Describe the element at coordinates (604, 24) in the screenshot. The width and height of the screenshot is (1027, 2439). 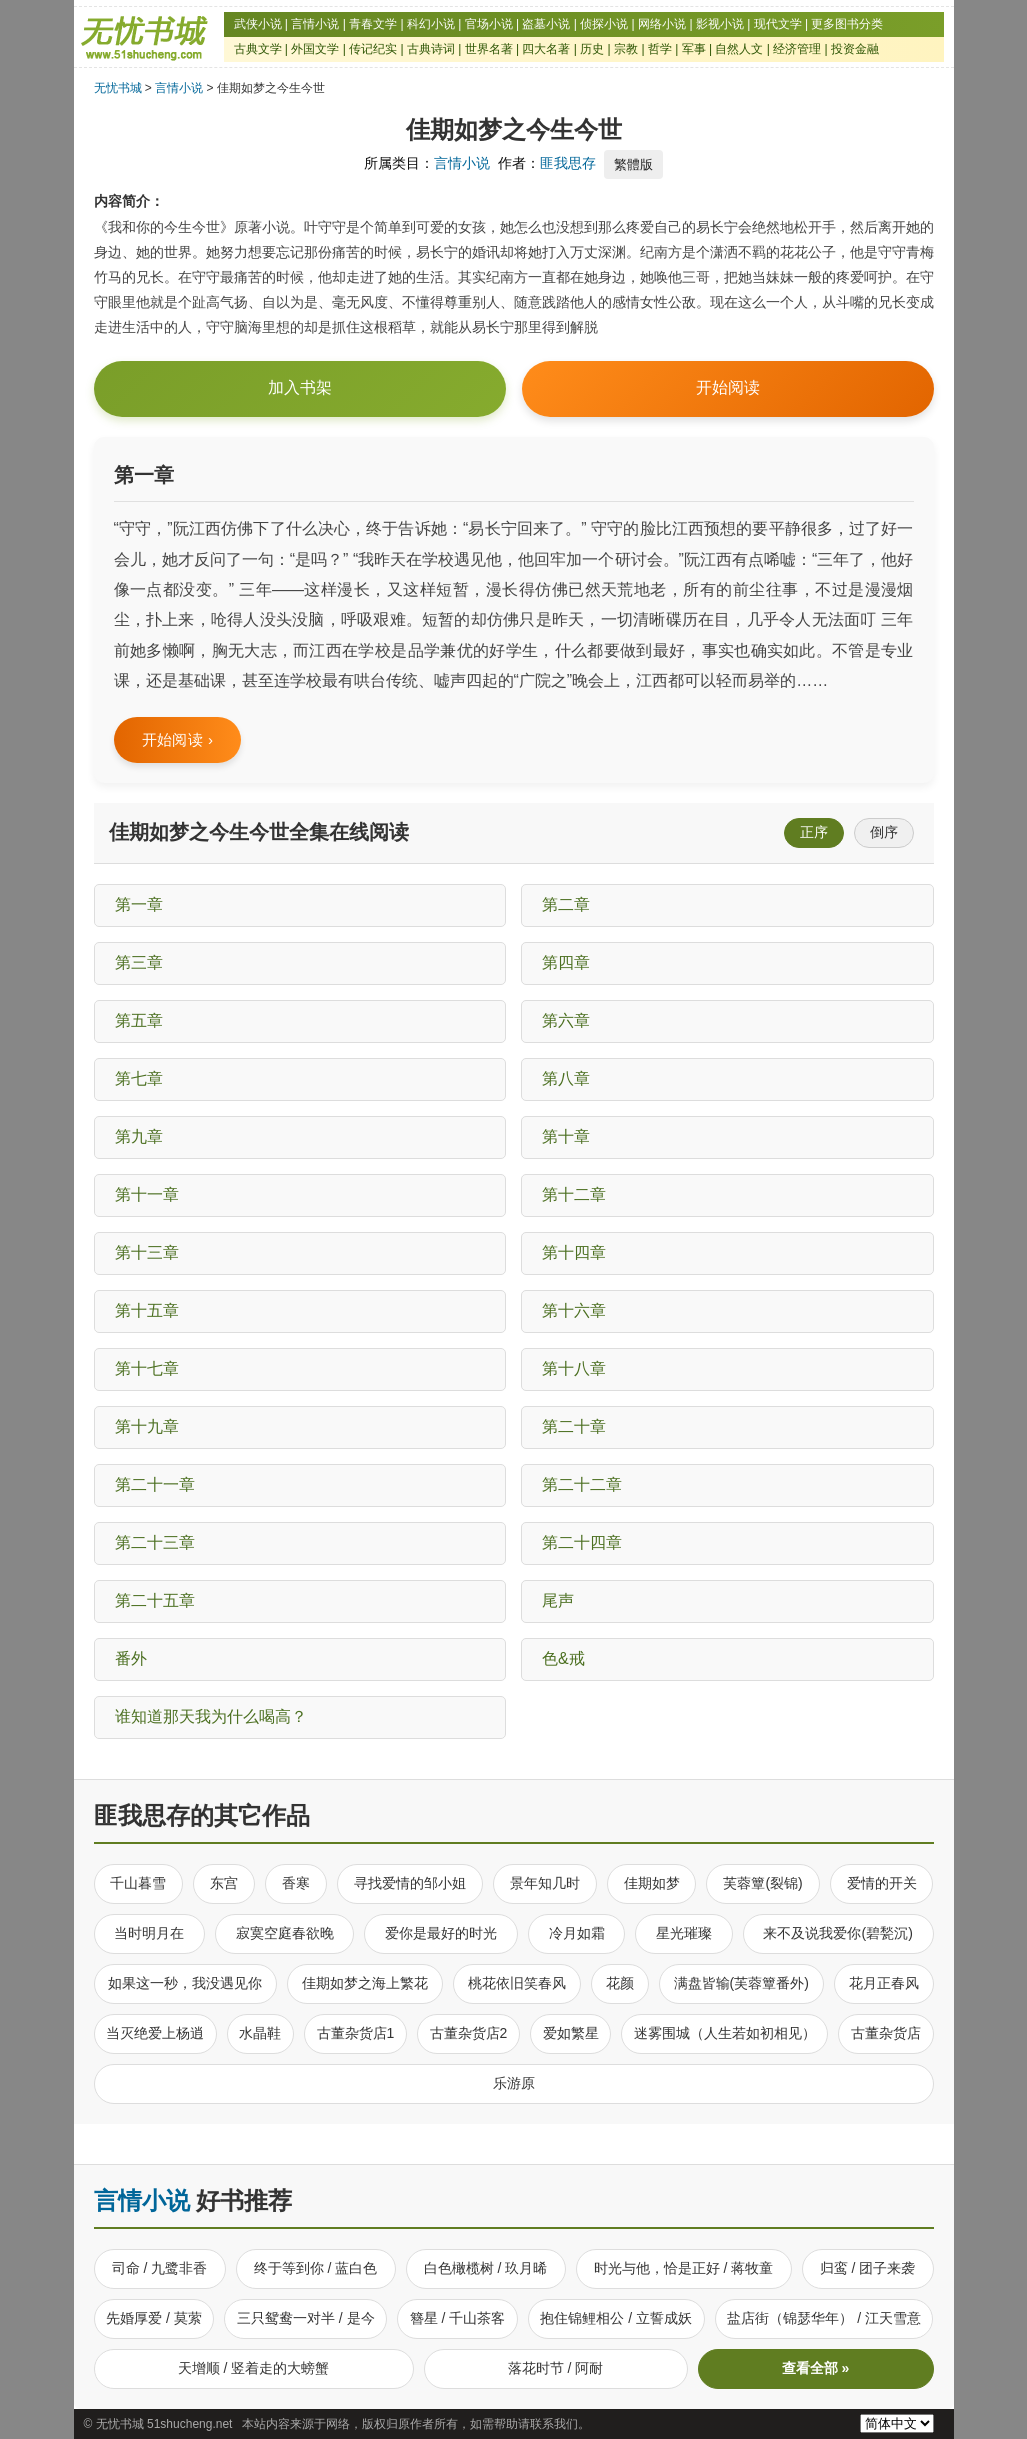
I see `侦探小说` at that location.